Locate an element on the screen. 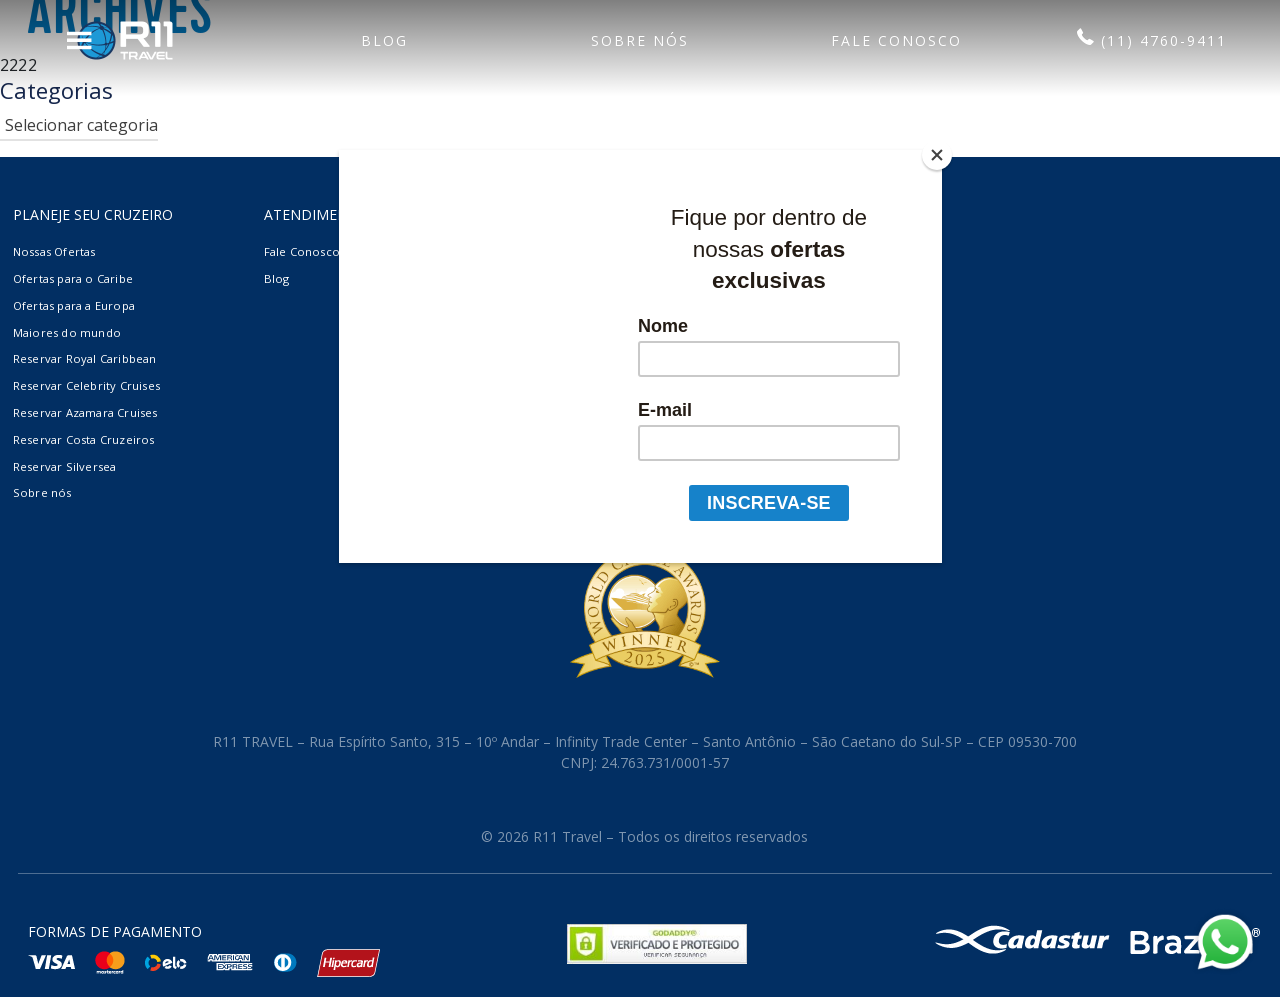 This screenshot has height=997, width=1280. Sobre nós is located at coordinates (42, 492).